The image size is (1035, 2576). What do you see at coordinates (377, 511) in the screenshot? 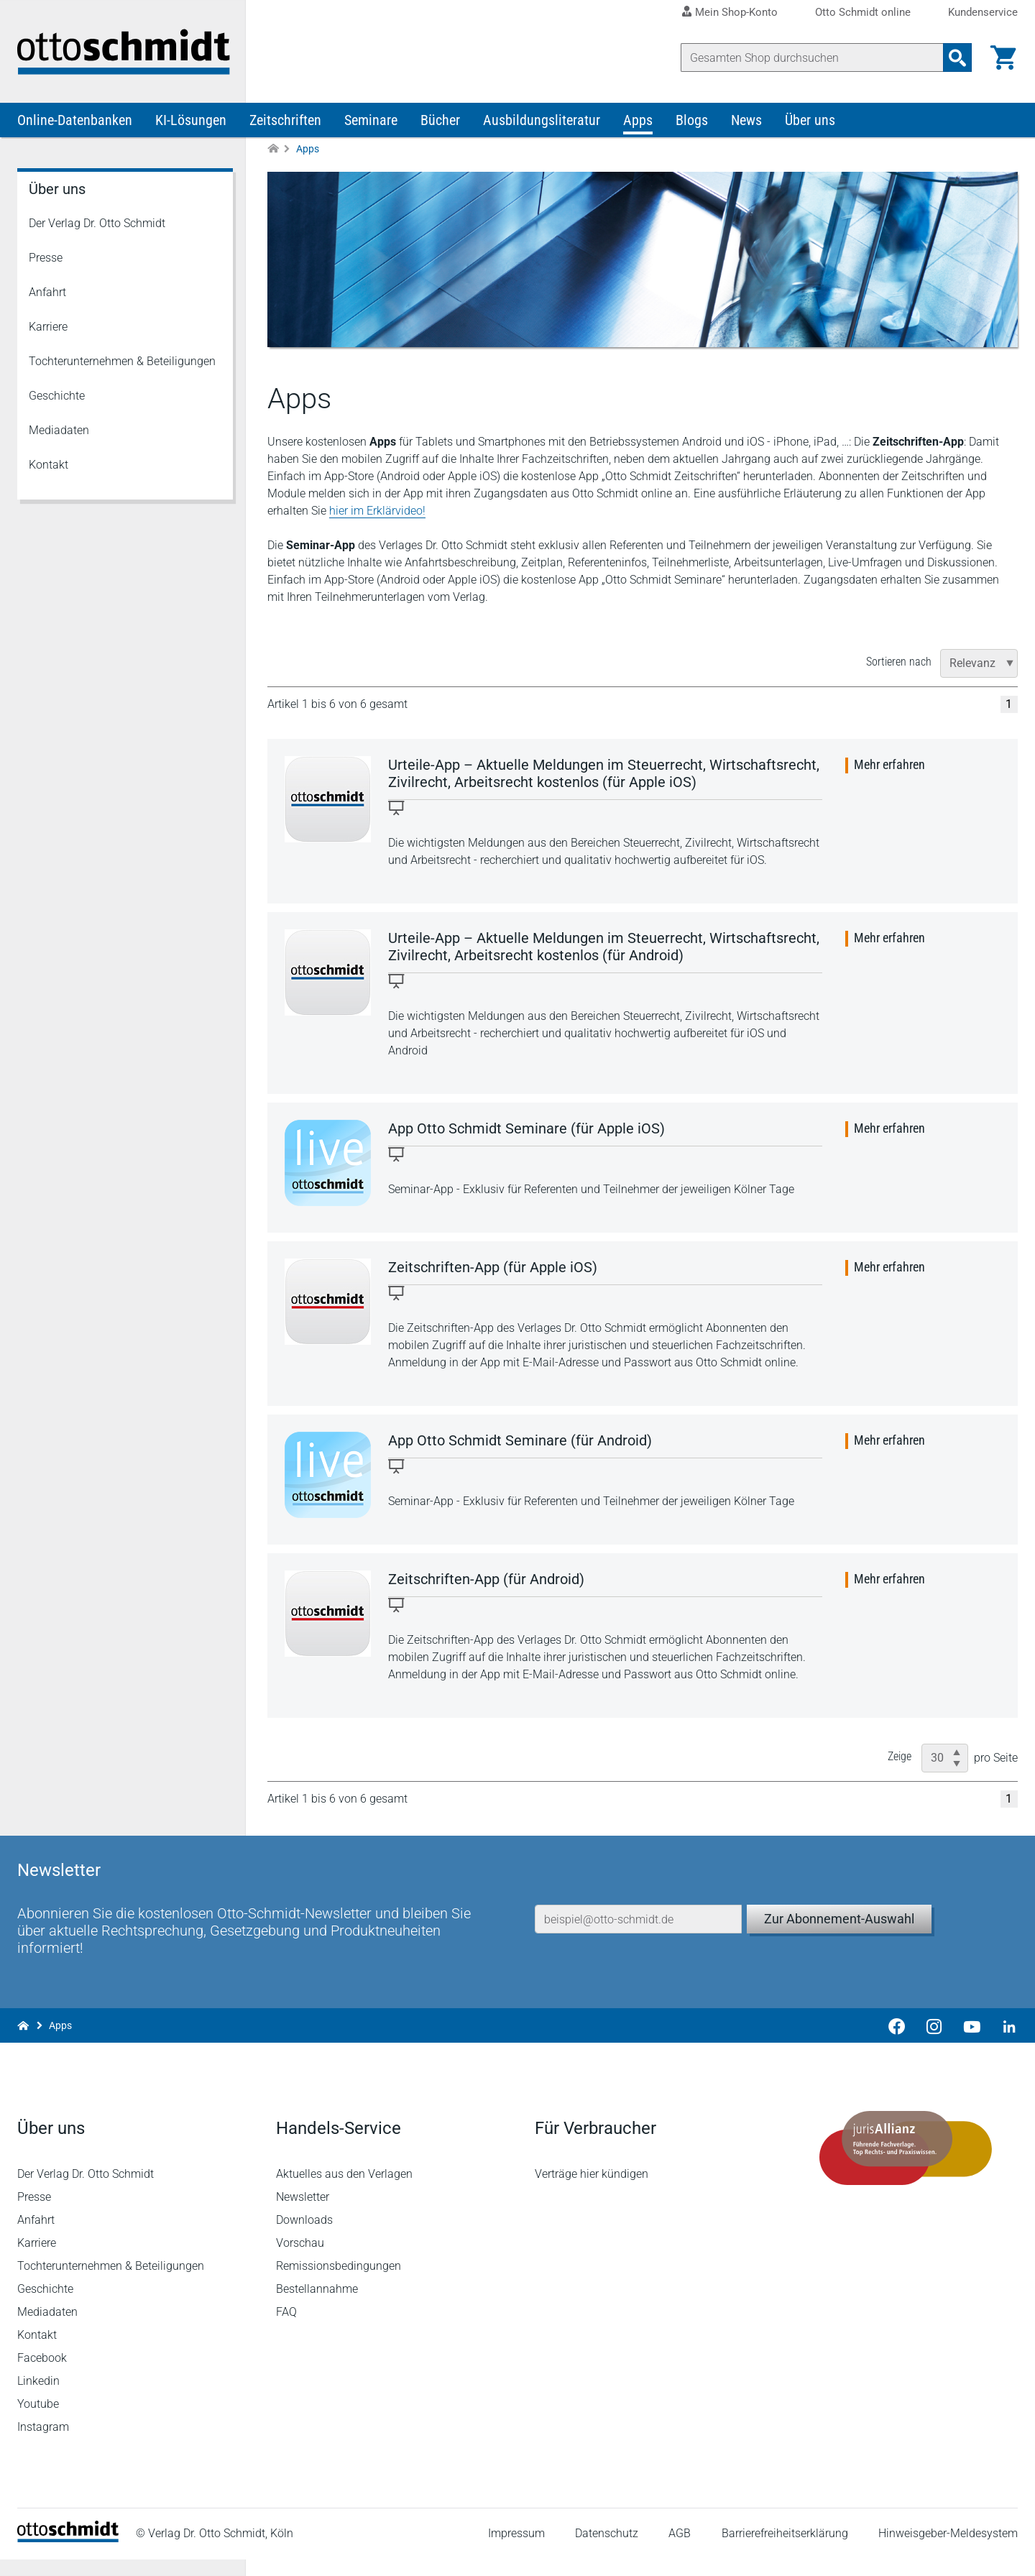
I see `hier im Erklärvideo!` at bounding box center [377, 511].